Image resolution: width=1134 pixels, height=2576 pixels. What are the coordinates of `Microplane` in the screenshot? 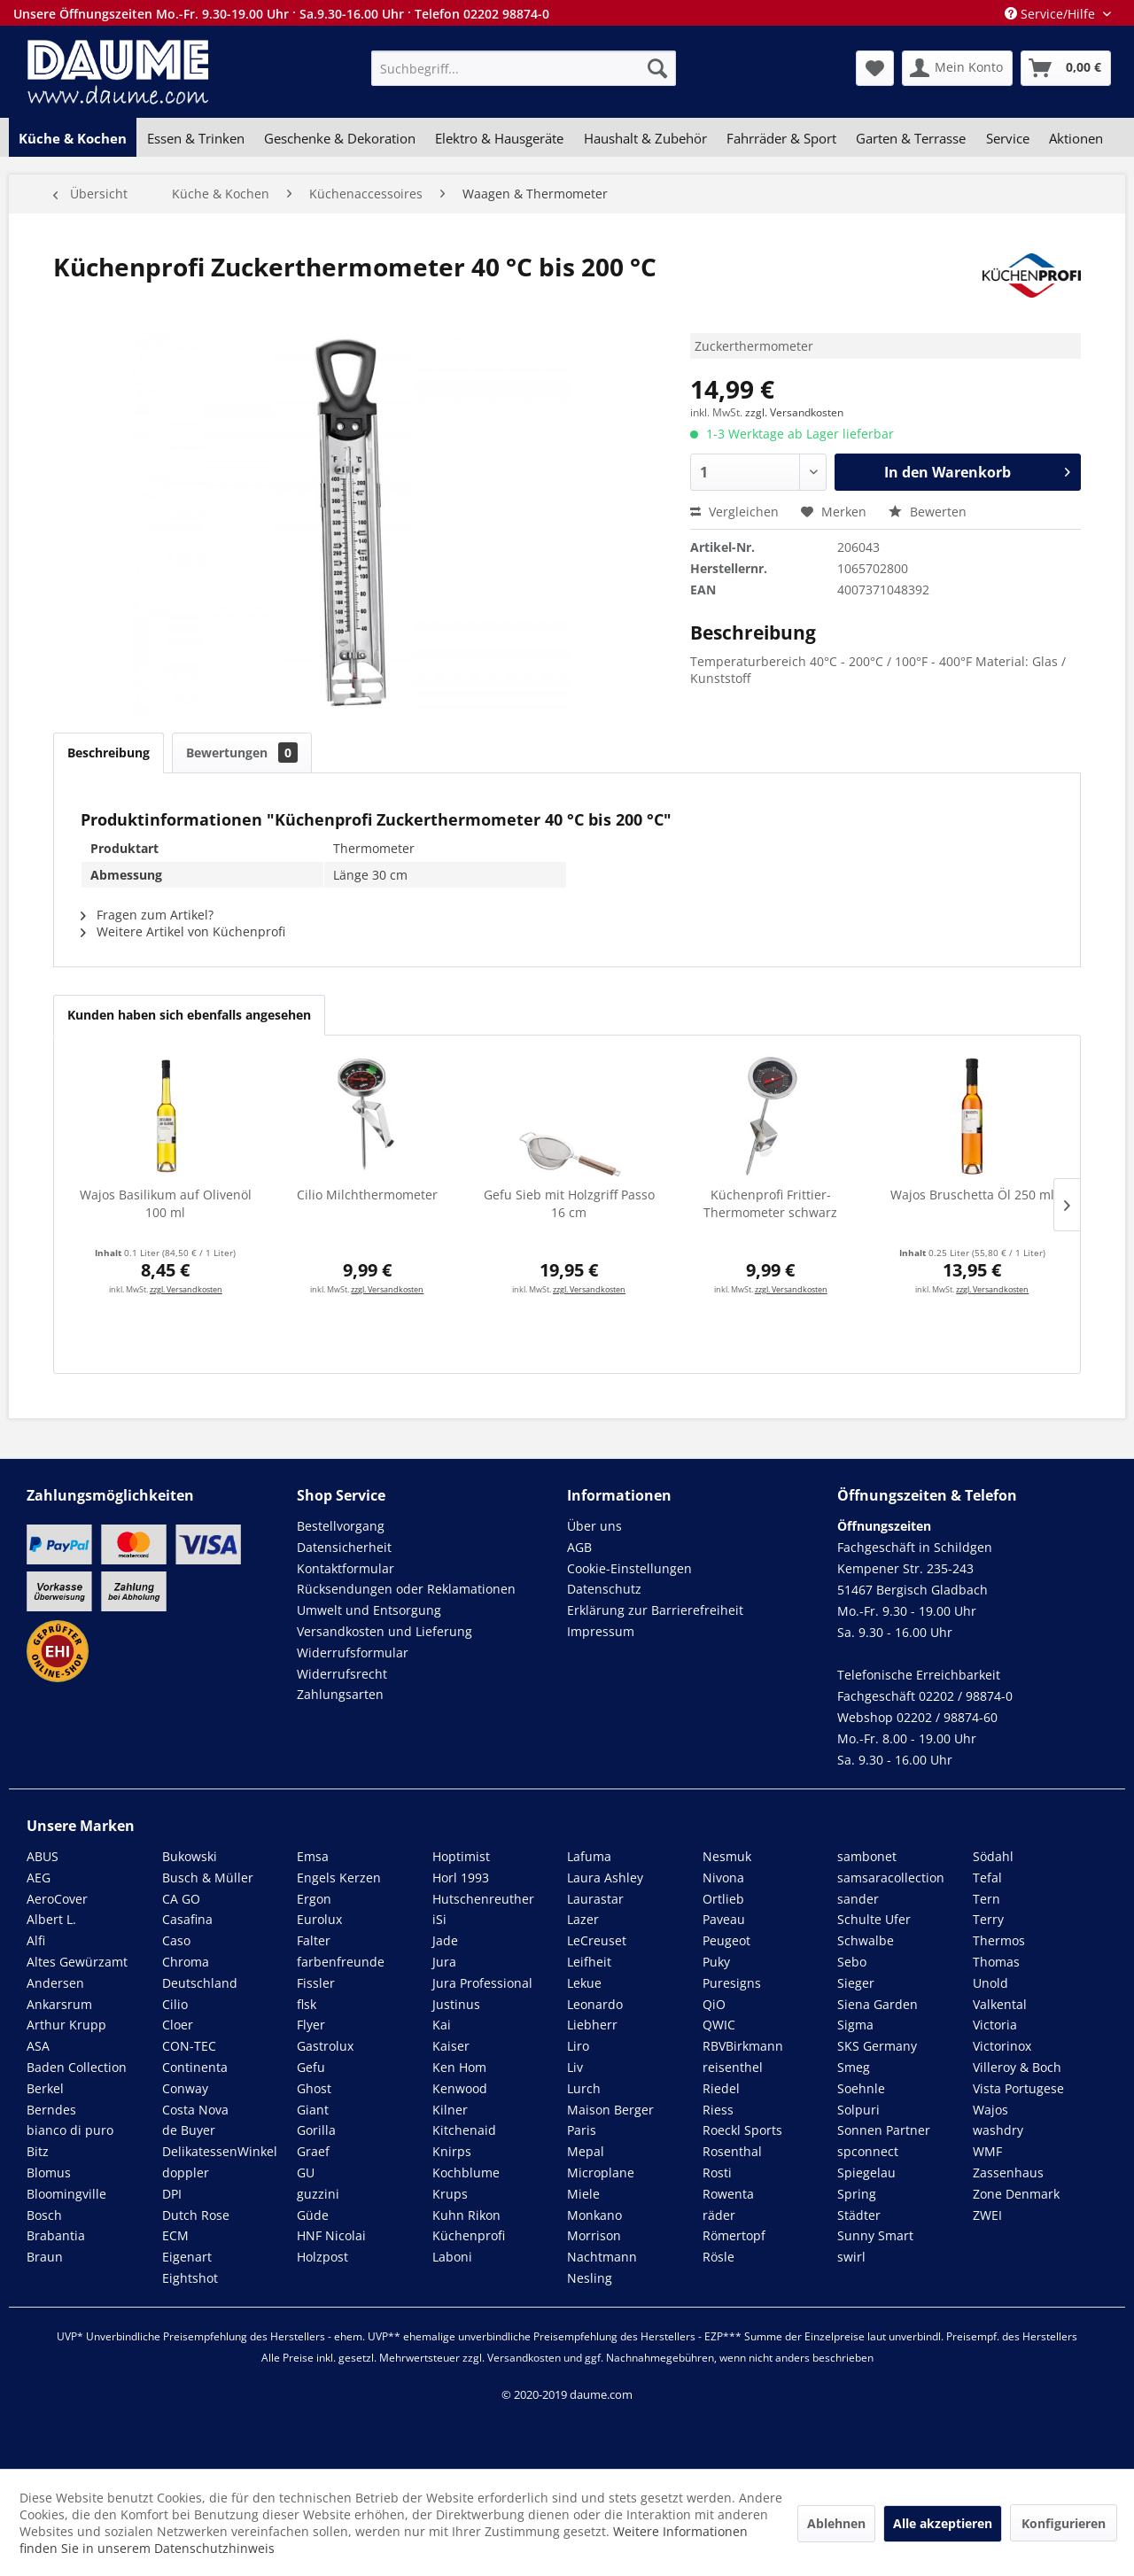 It's located at (600, 2172).